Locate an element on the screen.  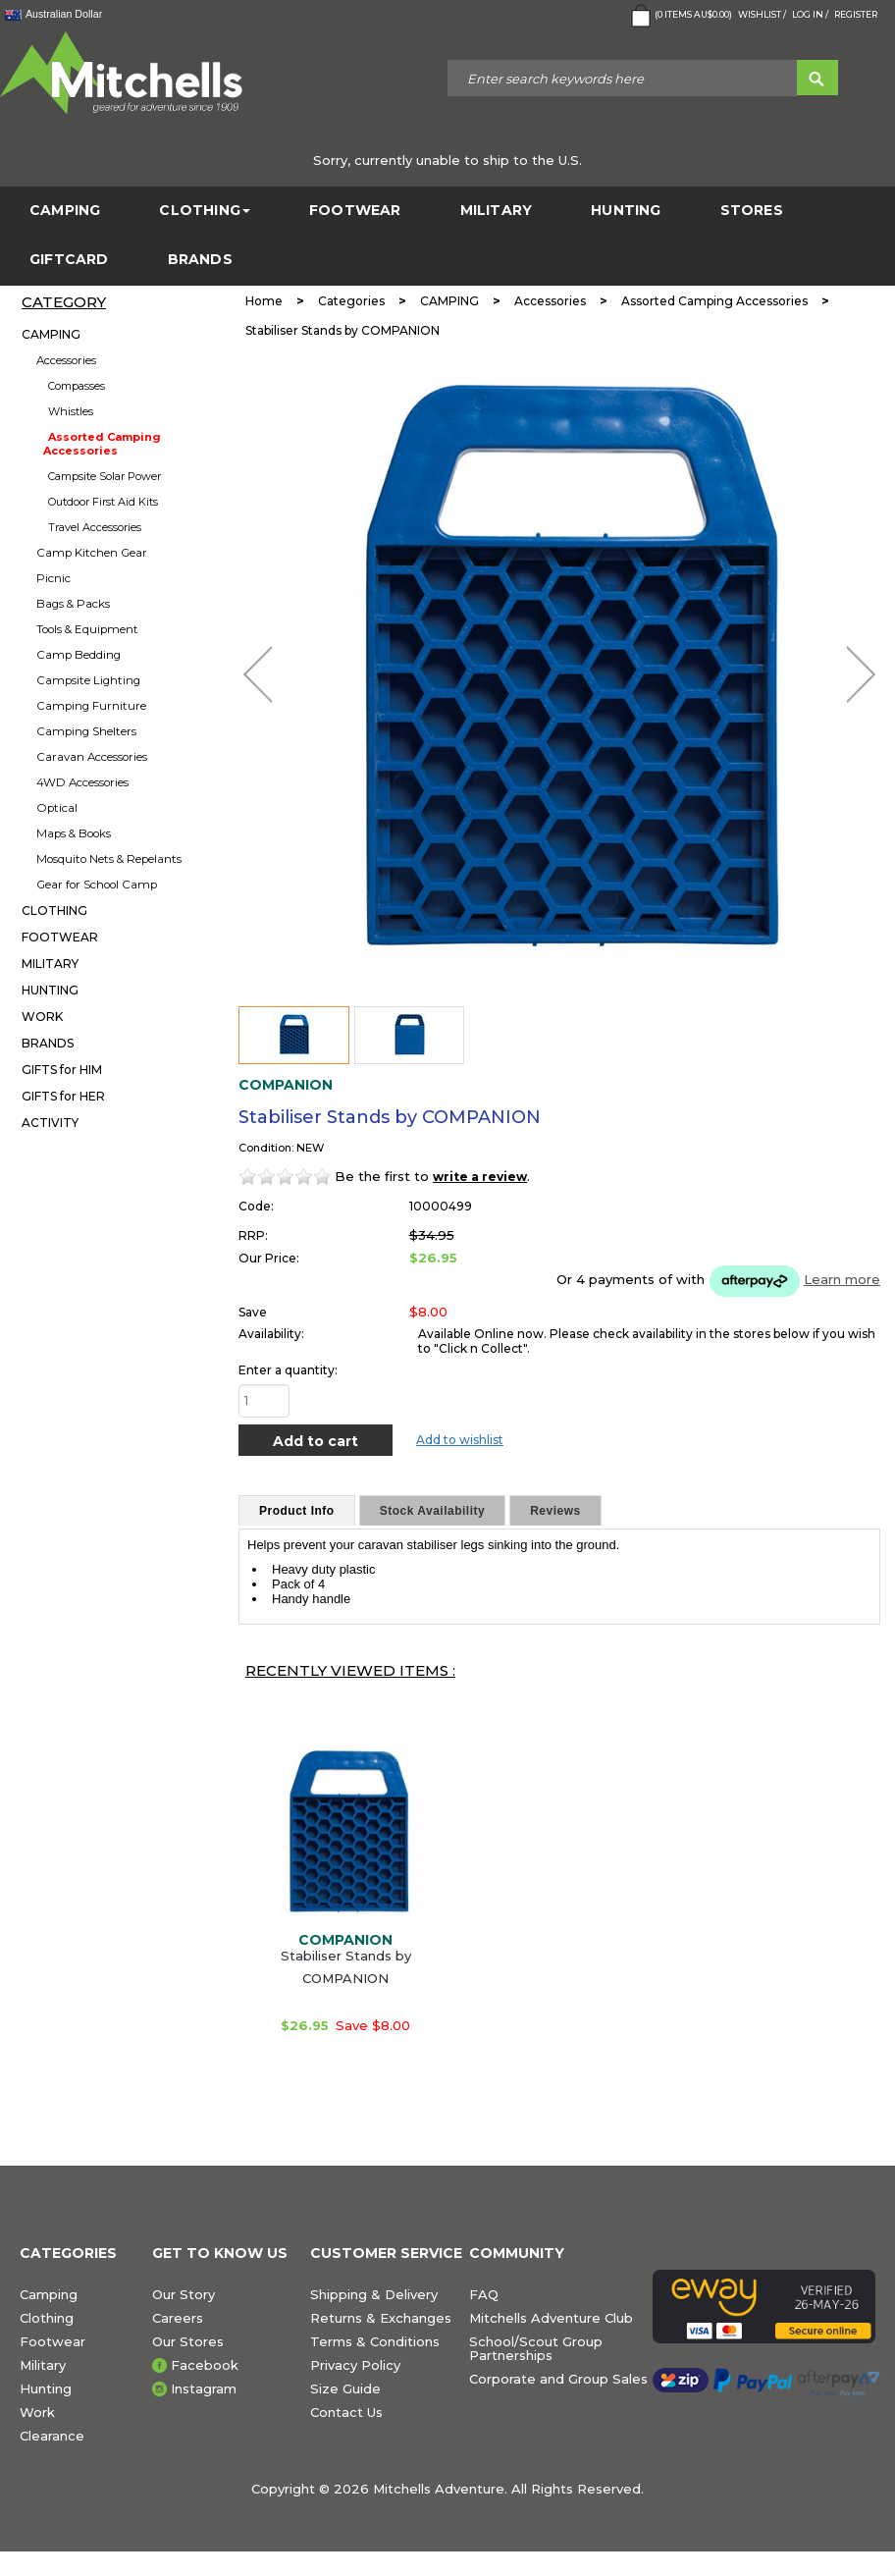
Hunting is located at coordinates (46, 2388).